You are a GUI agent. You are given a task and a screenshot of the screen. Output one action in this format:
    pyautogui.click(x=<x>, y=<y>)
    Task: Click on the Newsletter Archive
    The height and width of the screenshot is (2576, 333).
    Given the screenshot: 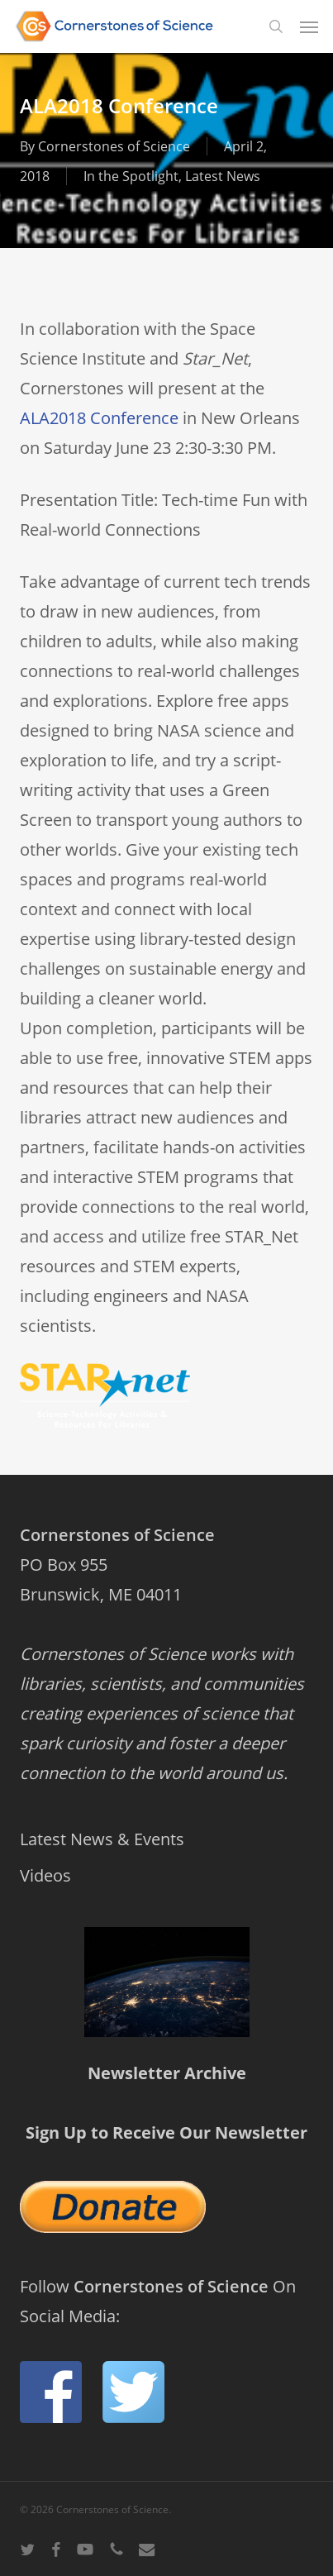 What is the action you would take?
    pyautogui.click(x=167, y=2073)
    